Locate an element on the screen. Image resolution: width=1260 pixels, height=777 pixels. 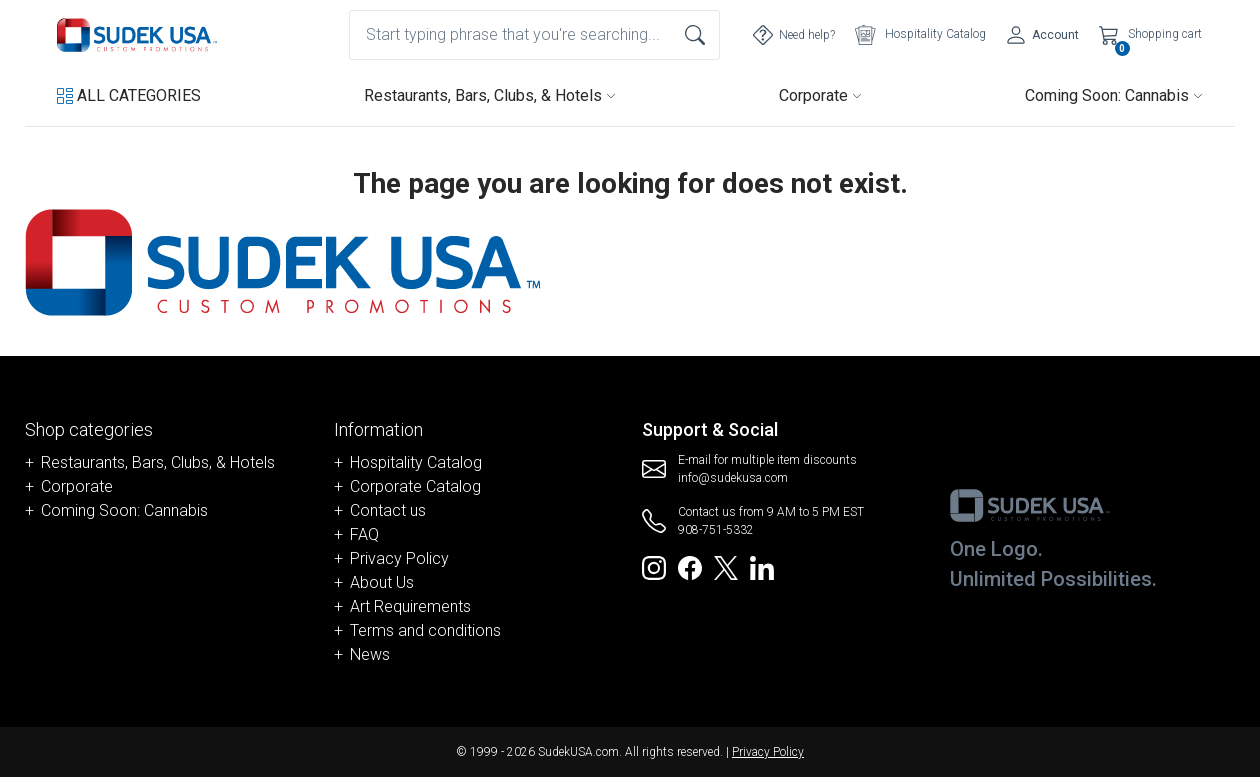
[Redirect to SudekUSA Twitter] is located at coordinates (726, 566).